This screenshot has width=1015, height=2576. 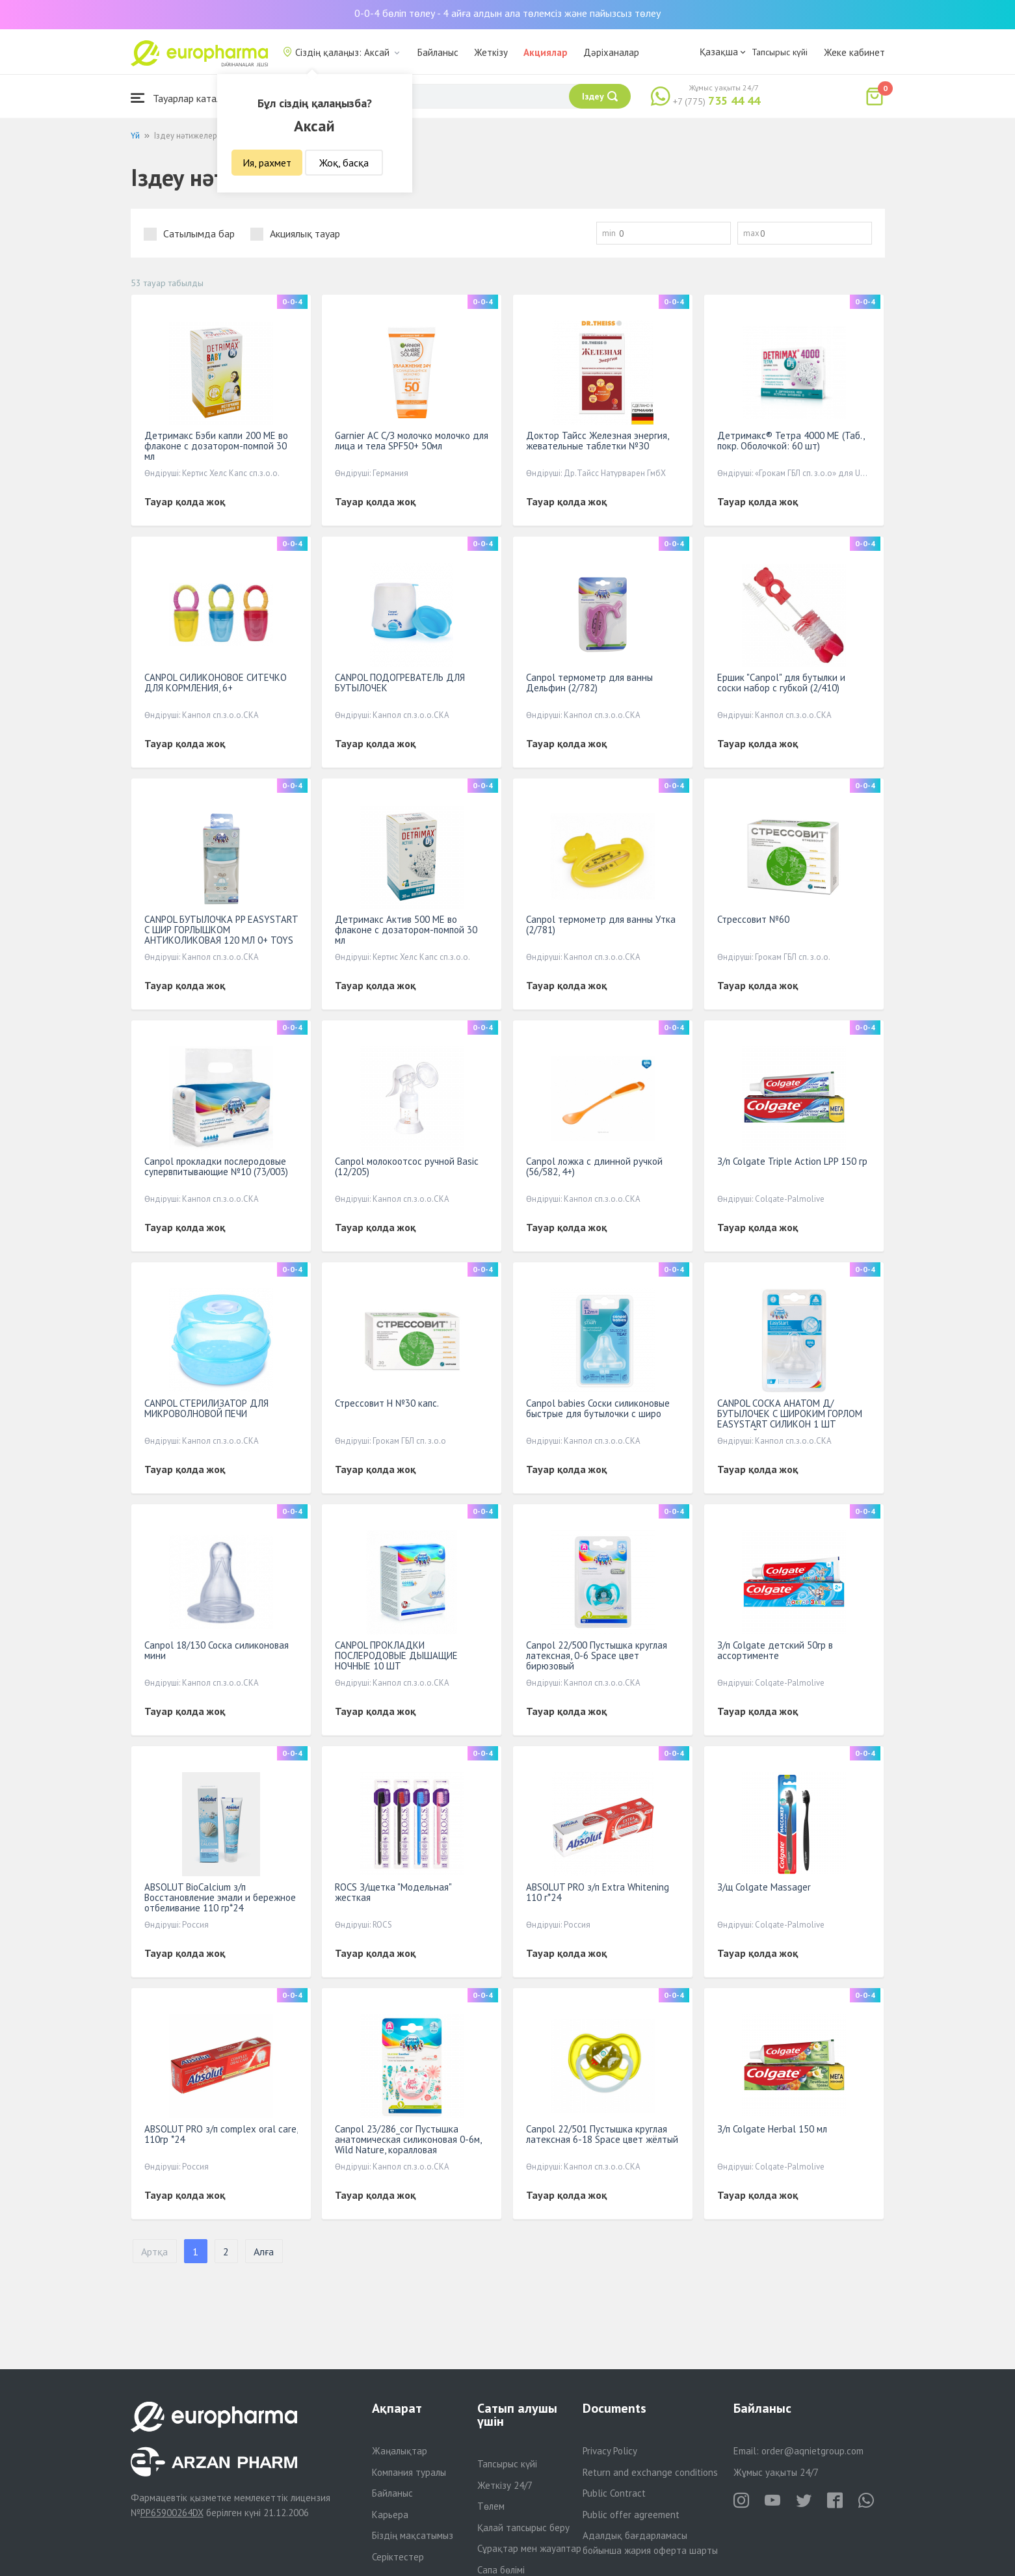 I want to click on Серіктестер, so click(x=398, y=2557).